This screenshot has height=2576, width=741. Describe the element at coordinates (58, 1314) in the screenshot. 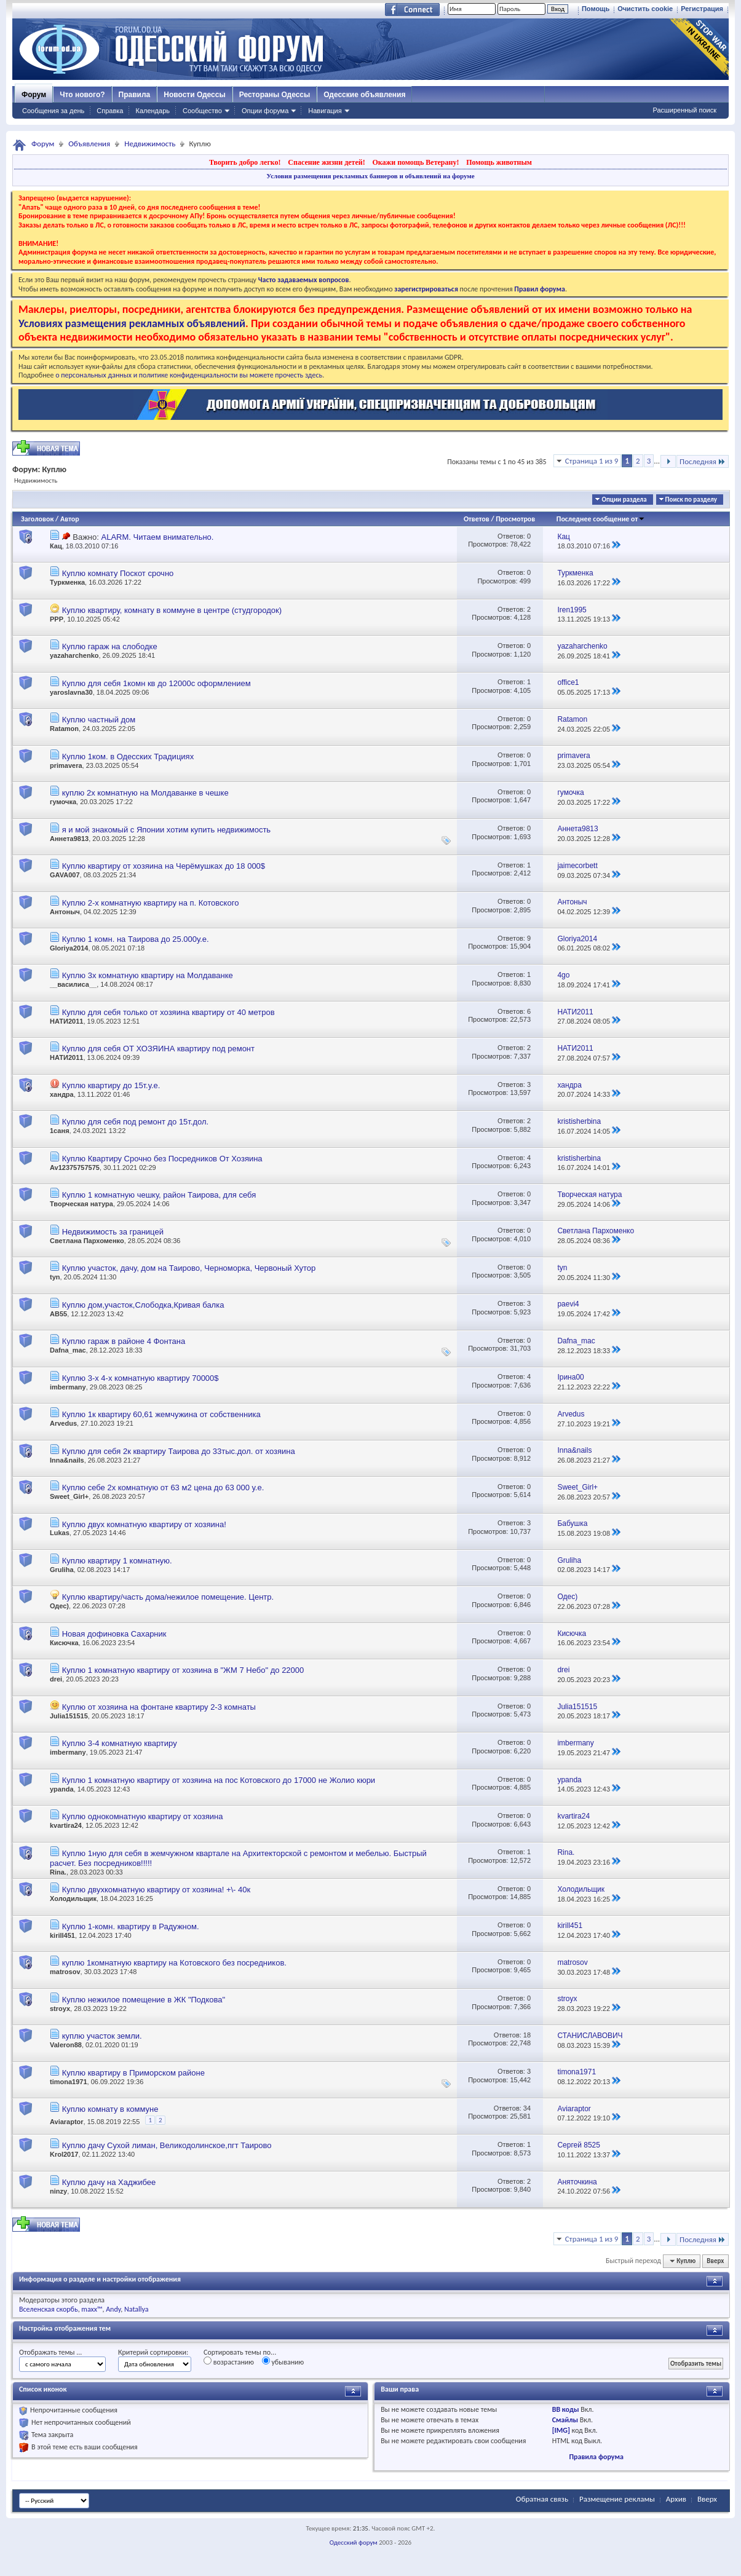

I see `АВ55` at that location.